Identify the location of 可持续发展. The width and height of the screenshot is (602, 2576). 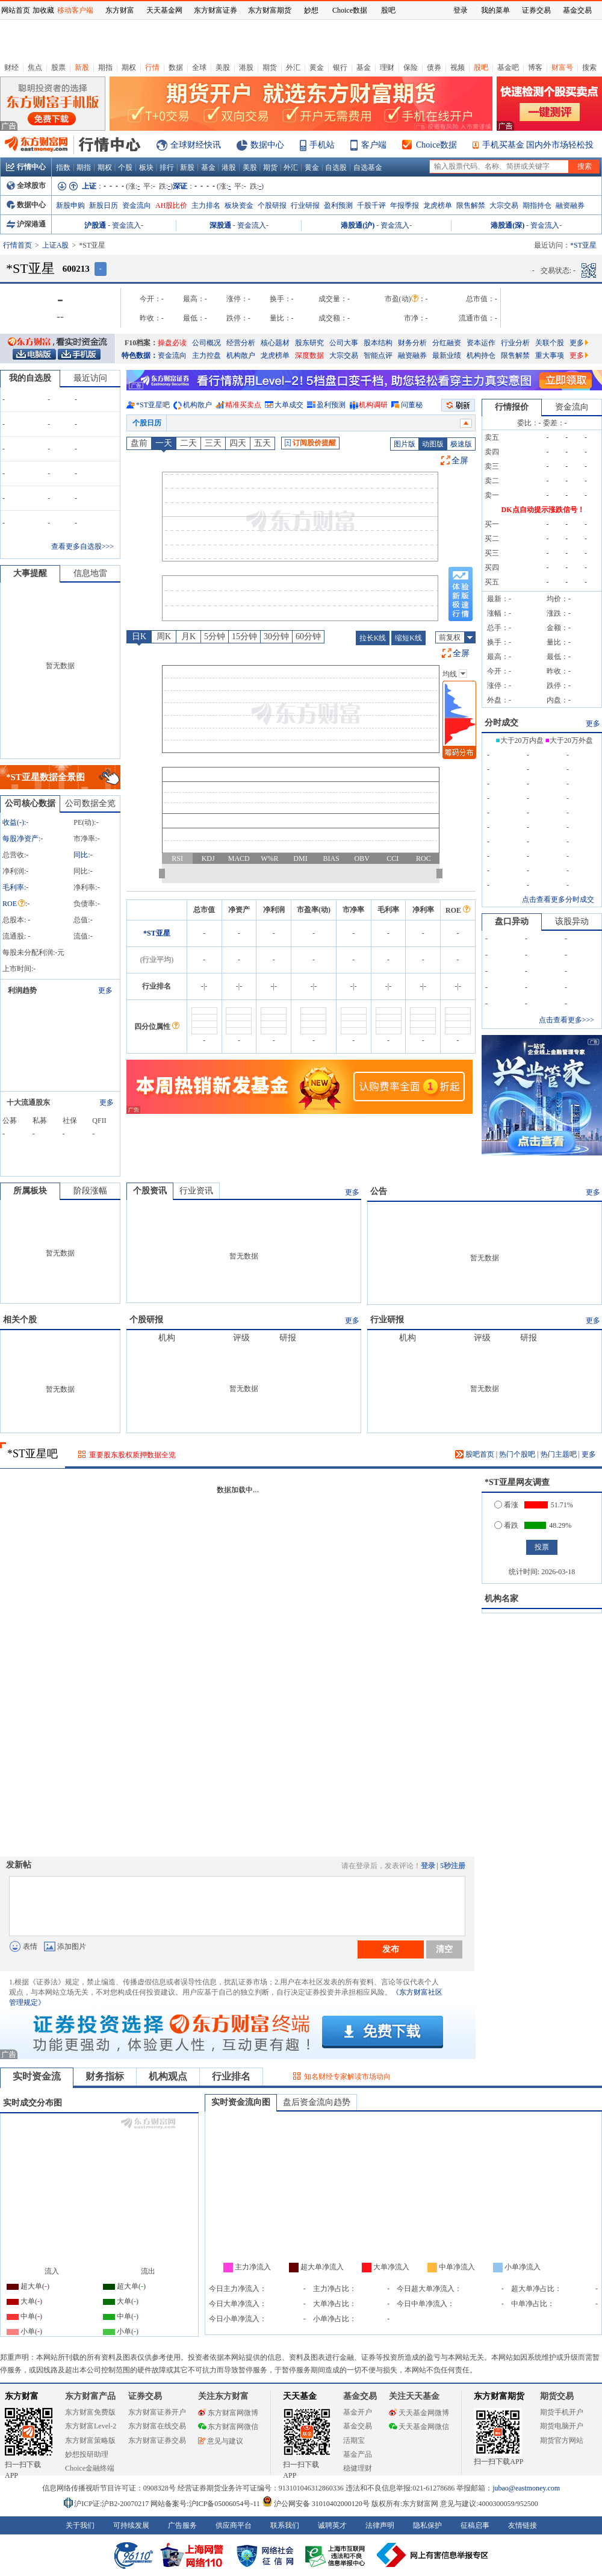
(131, 2525).